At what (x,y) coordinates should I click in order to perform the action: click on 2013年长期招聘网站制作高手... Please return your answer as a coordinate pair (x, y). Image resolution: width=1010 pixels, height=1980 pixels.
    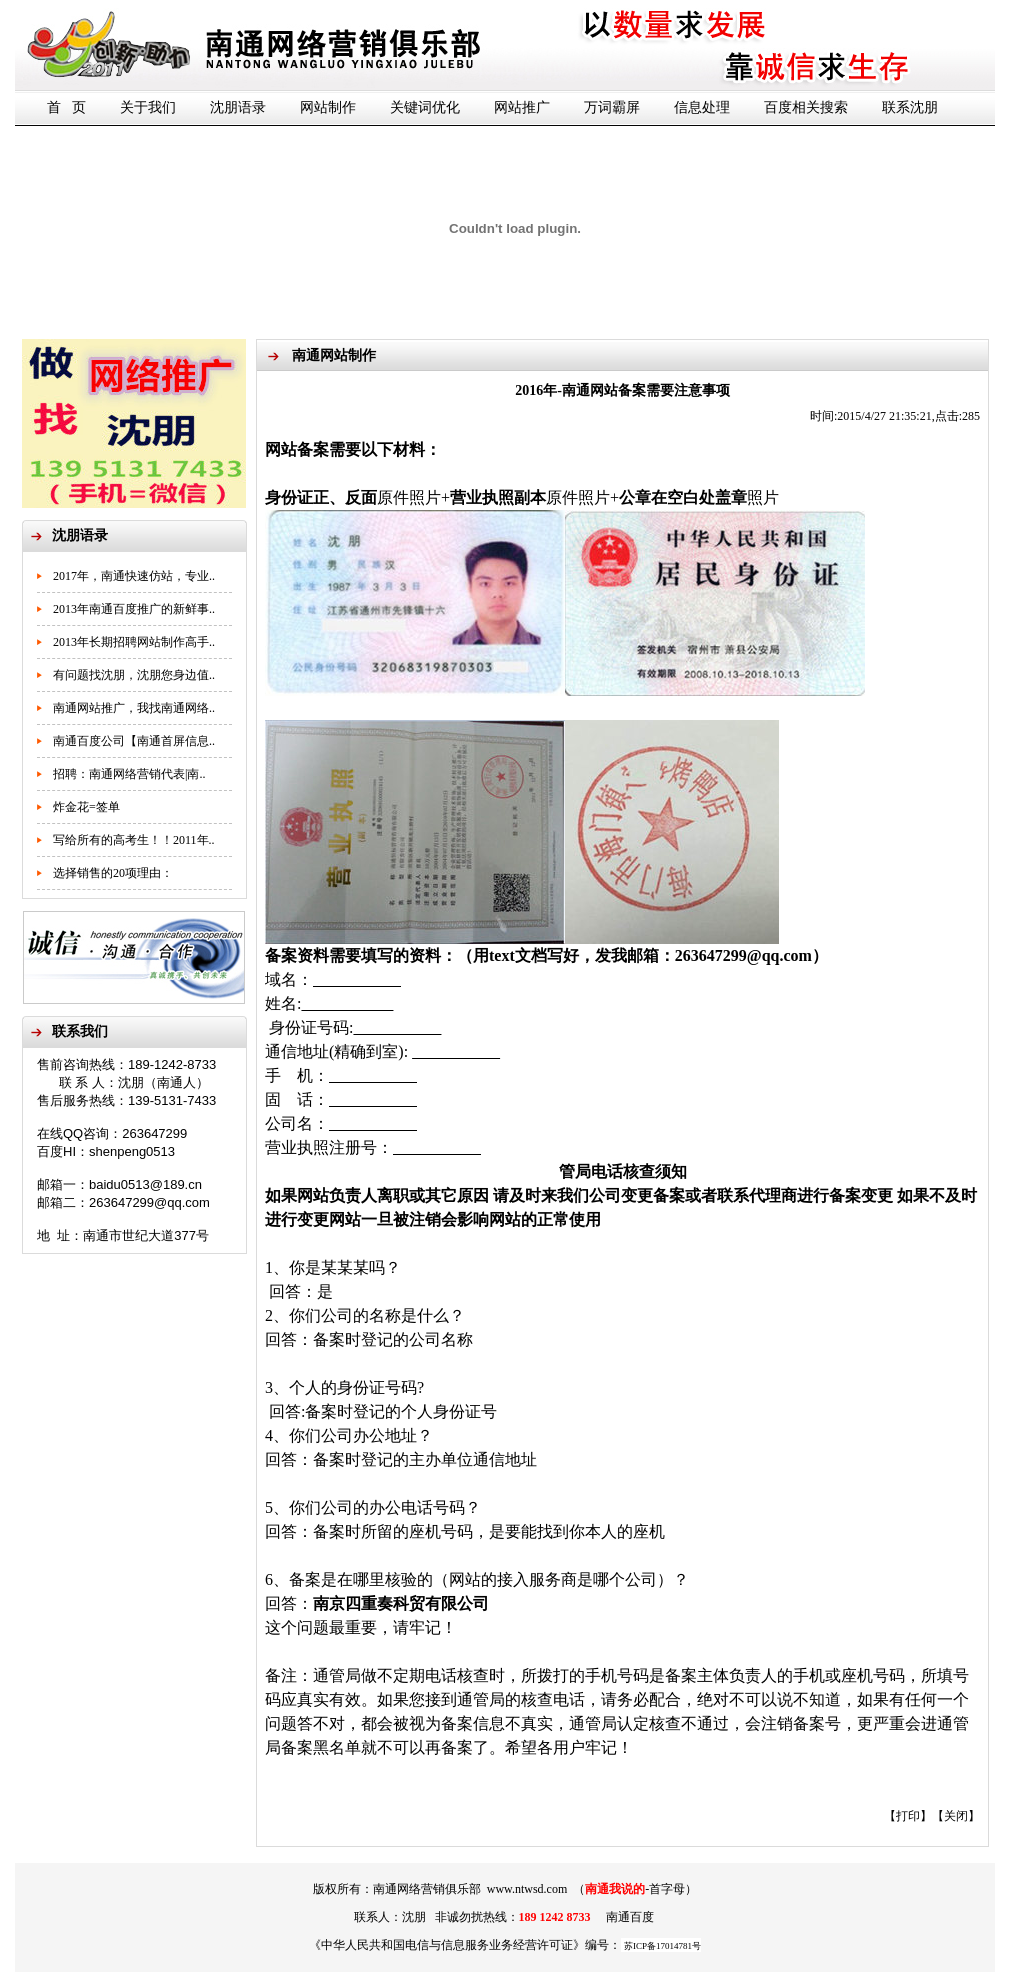
    Looking at the image, I should click on (134, 642).